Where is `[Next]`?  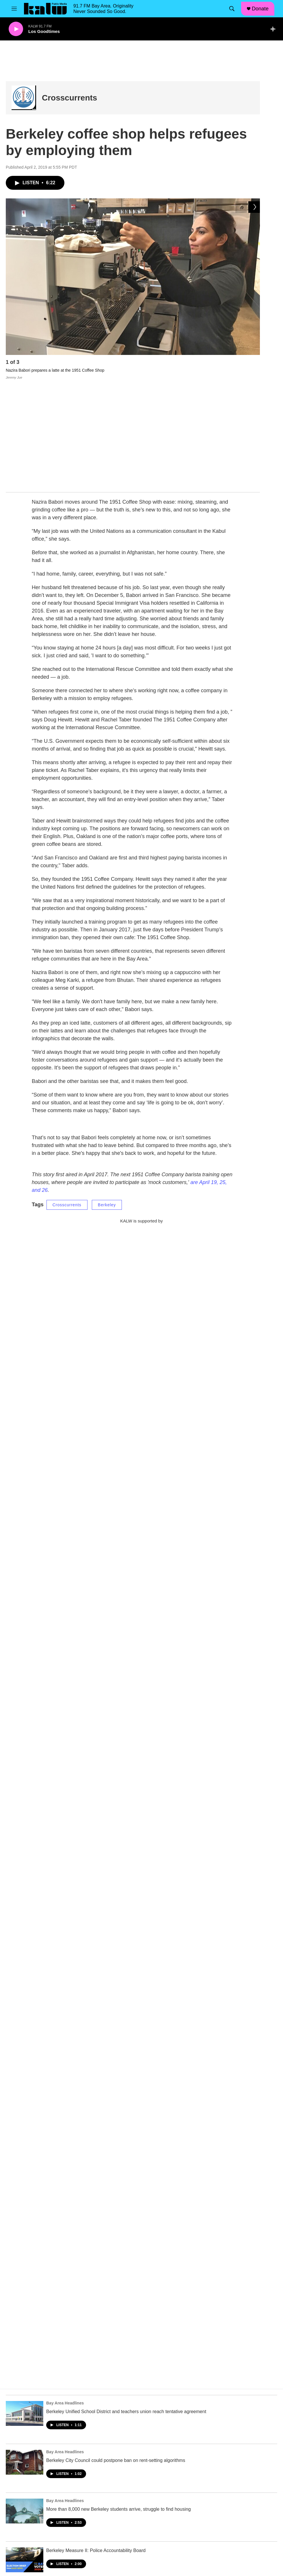
[Next] is located at coordinates (254, 363).